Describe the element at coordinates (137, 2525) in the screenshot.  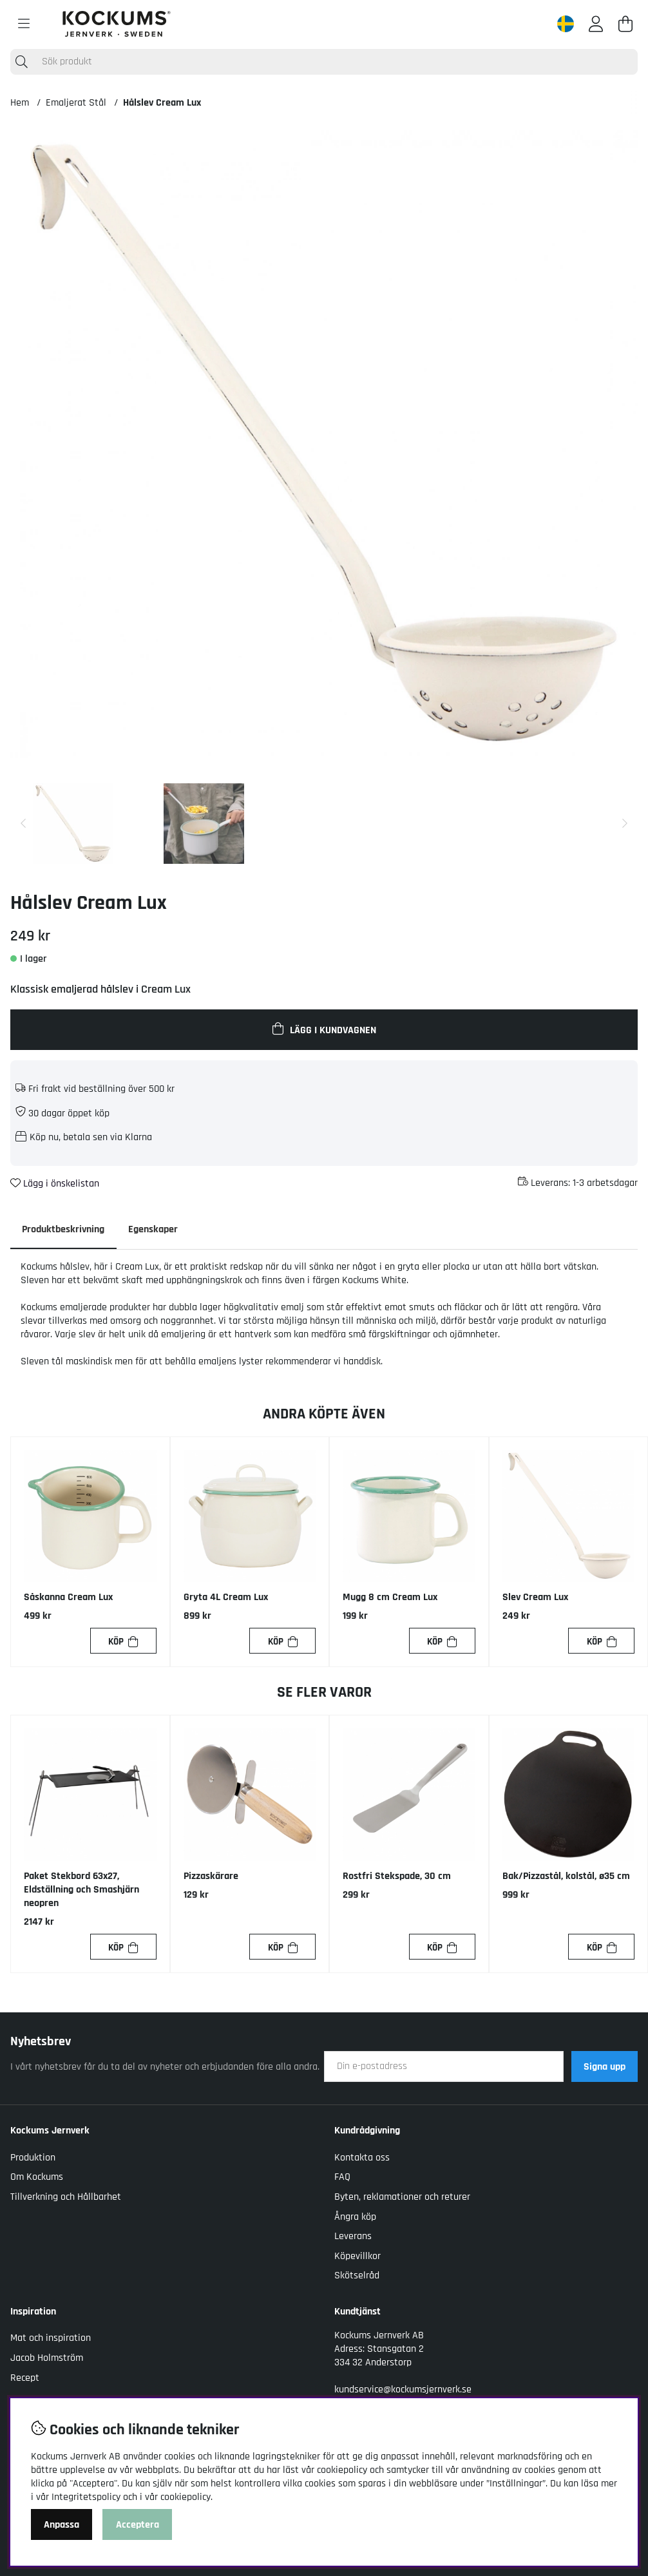
I see `Acceptera` at that location.